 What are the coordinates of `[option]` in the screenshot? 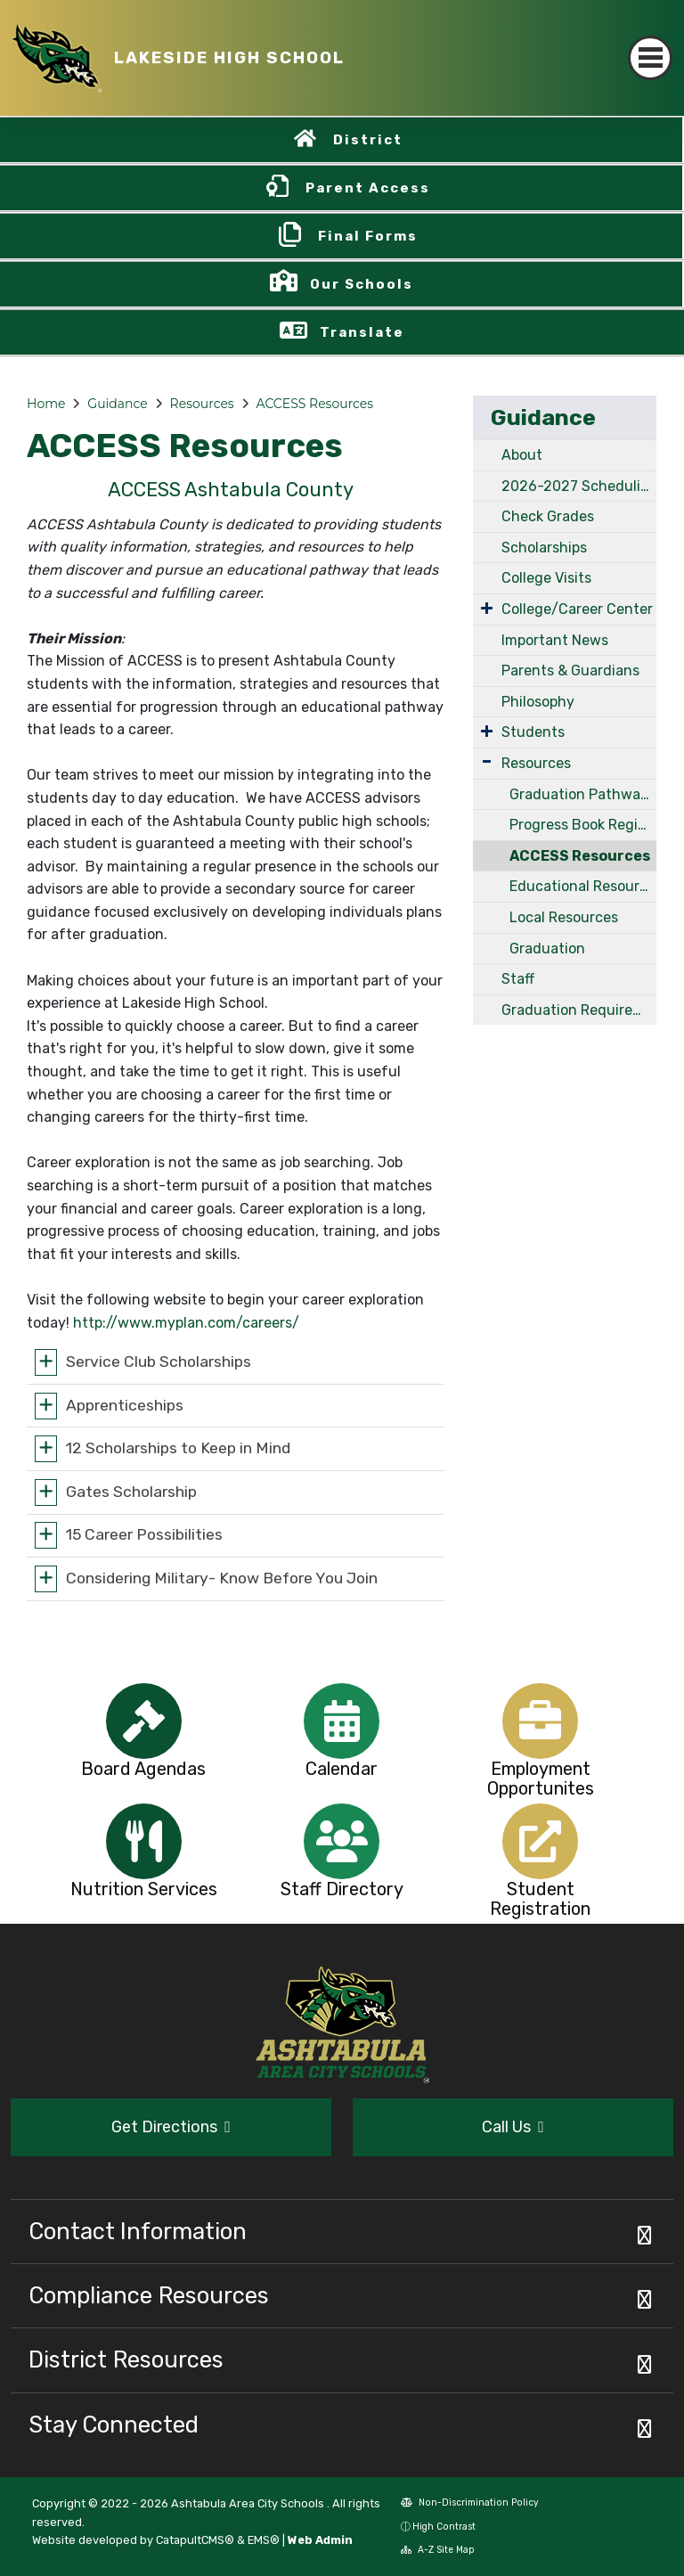 It's located at (144, 1721).